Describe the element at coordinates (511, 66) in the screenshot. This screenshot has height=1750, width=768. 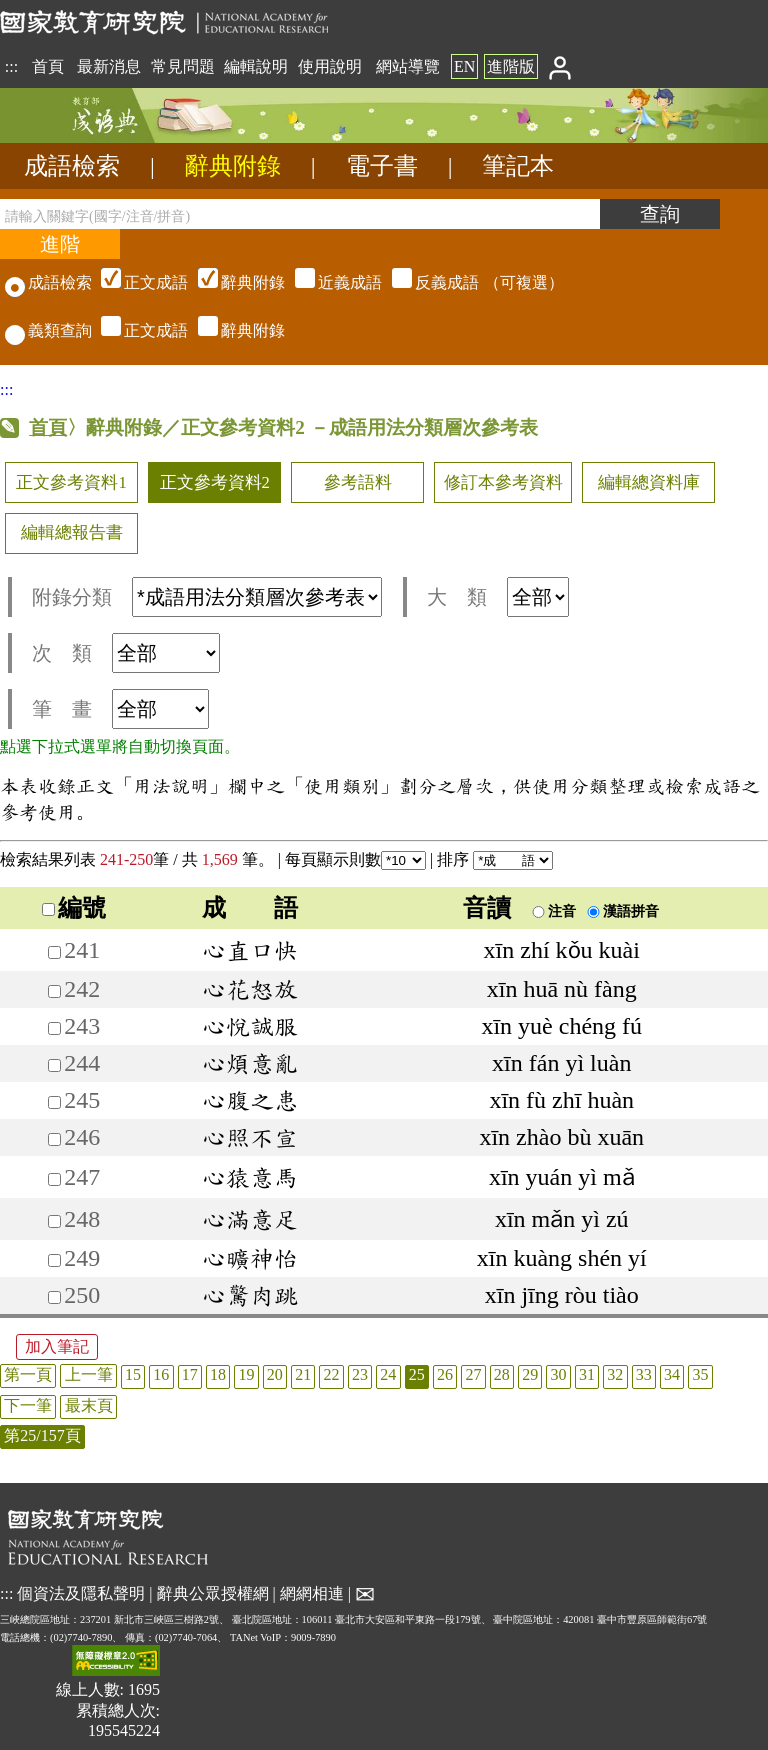
I see `進階版` at that location.